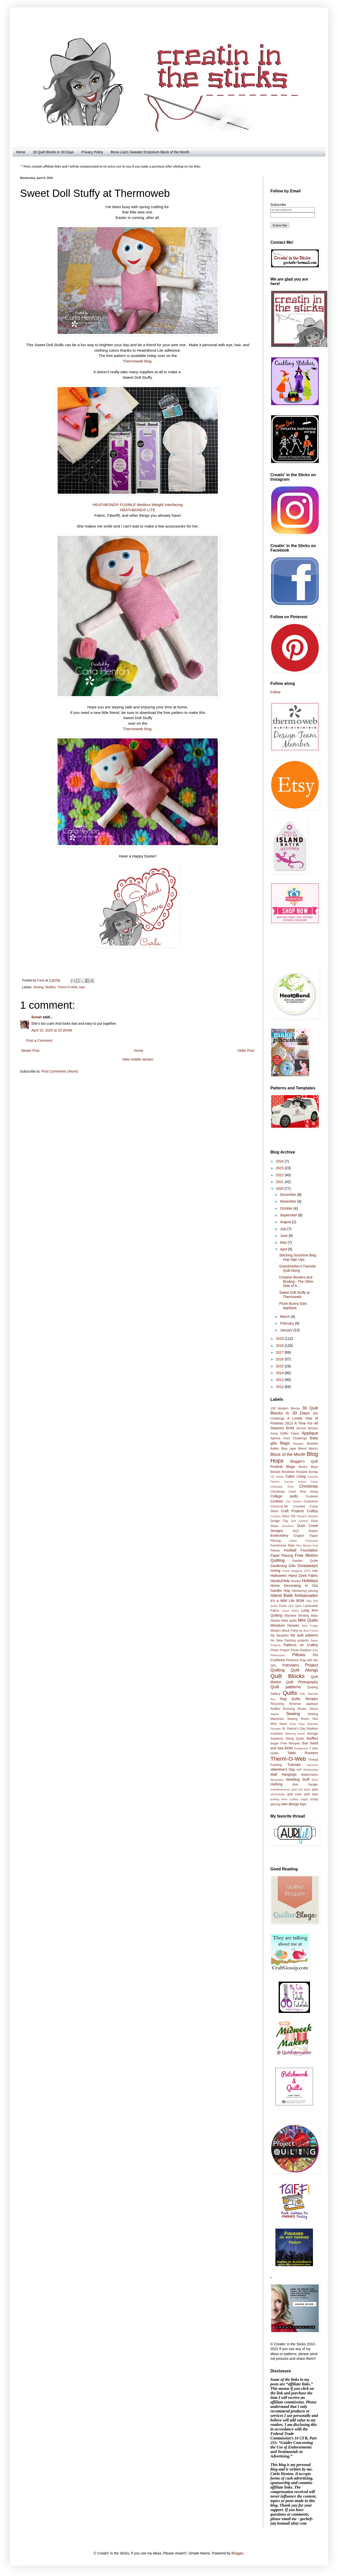 Image resolution: width=338 pixels, height=2576 pixels. What do you see at coordinates (296, 1640) in the screenshot?
I see `Painting projects` at bounding box center [296, 1640].